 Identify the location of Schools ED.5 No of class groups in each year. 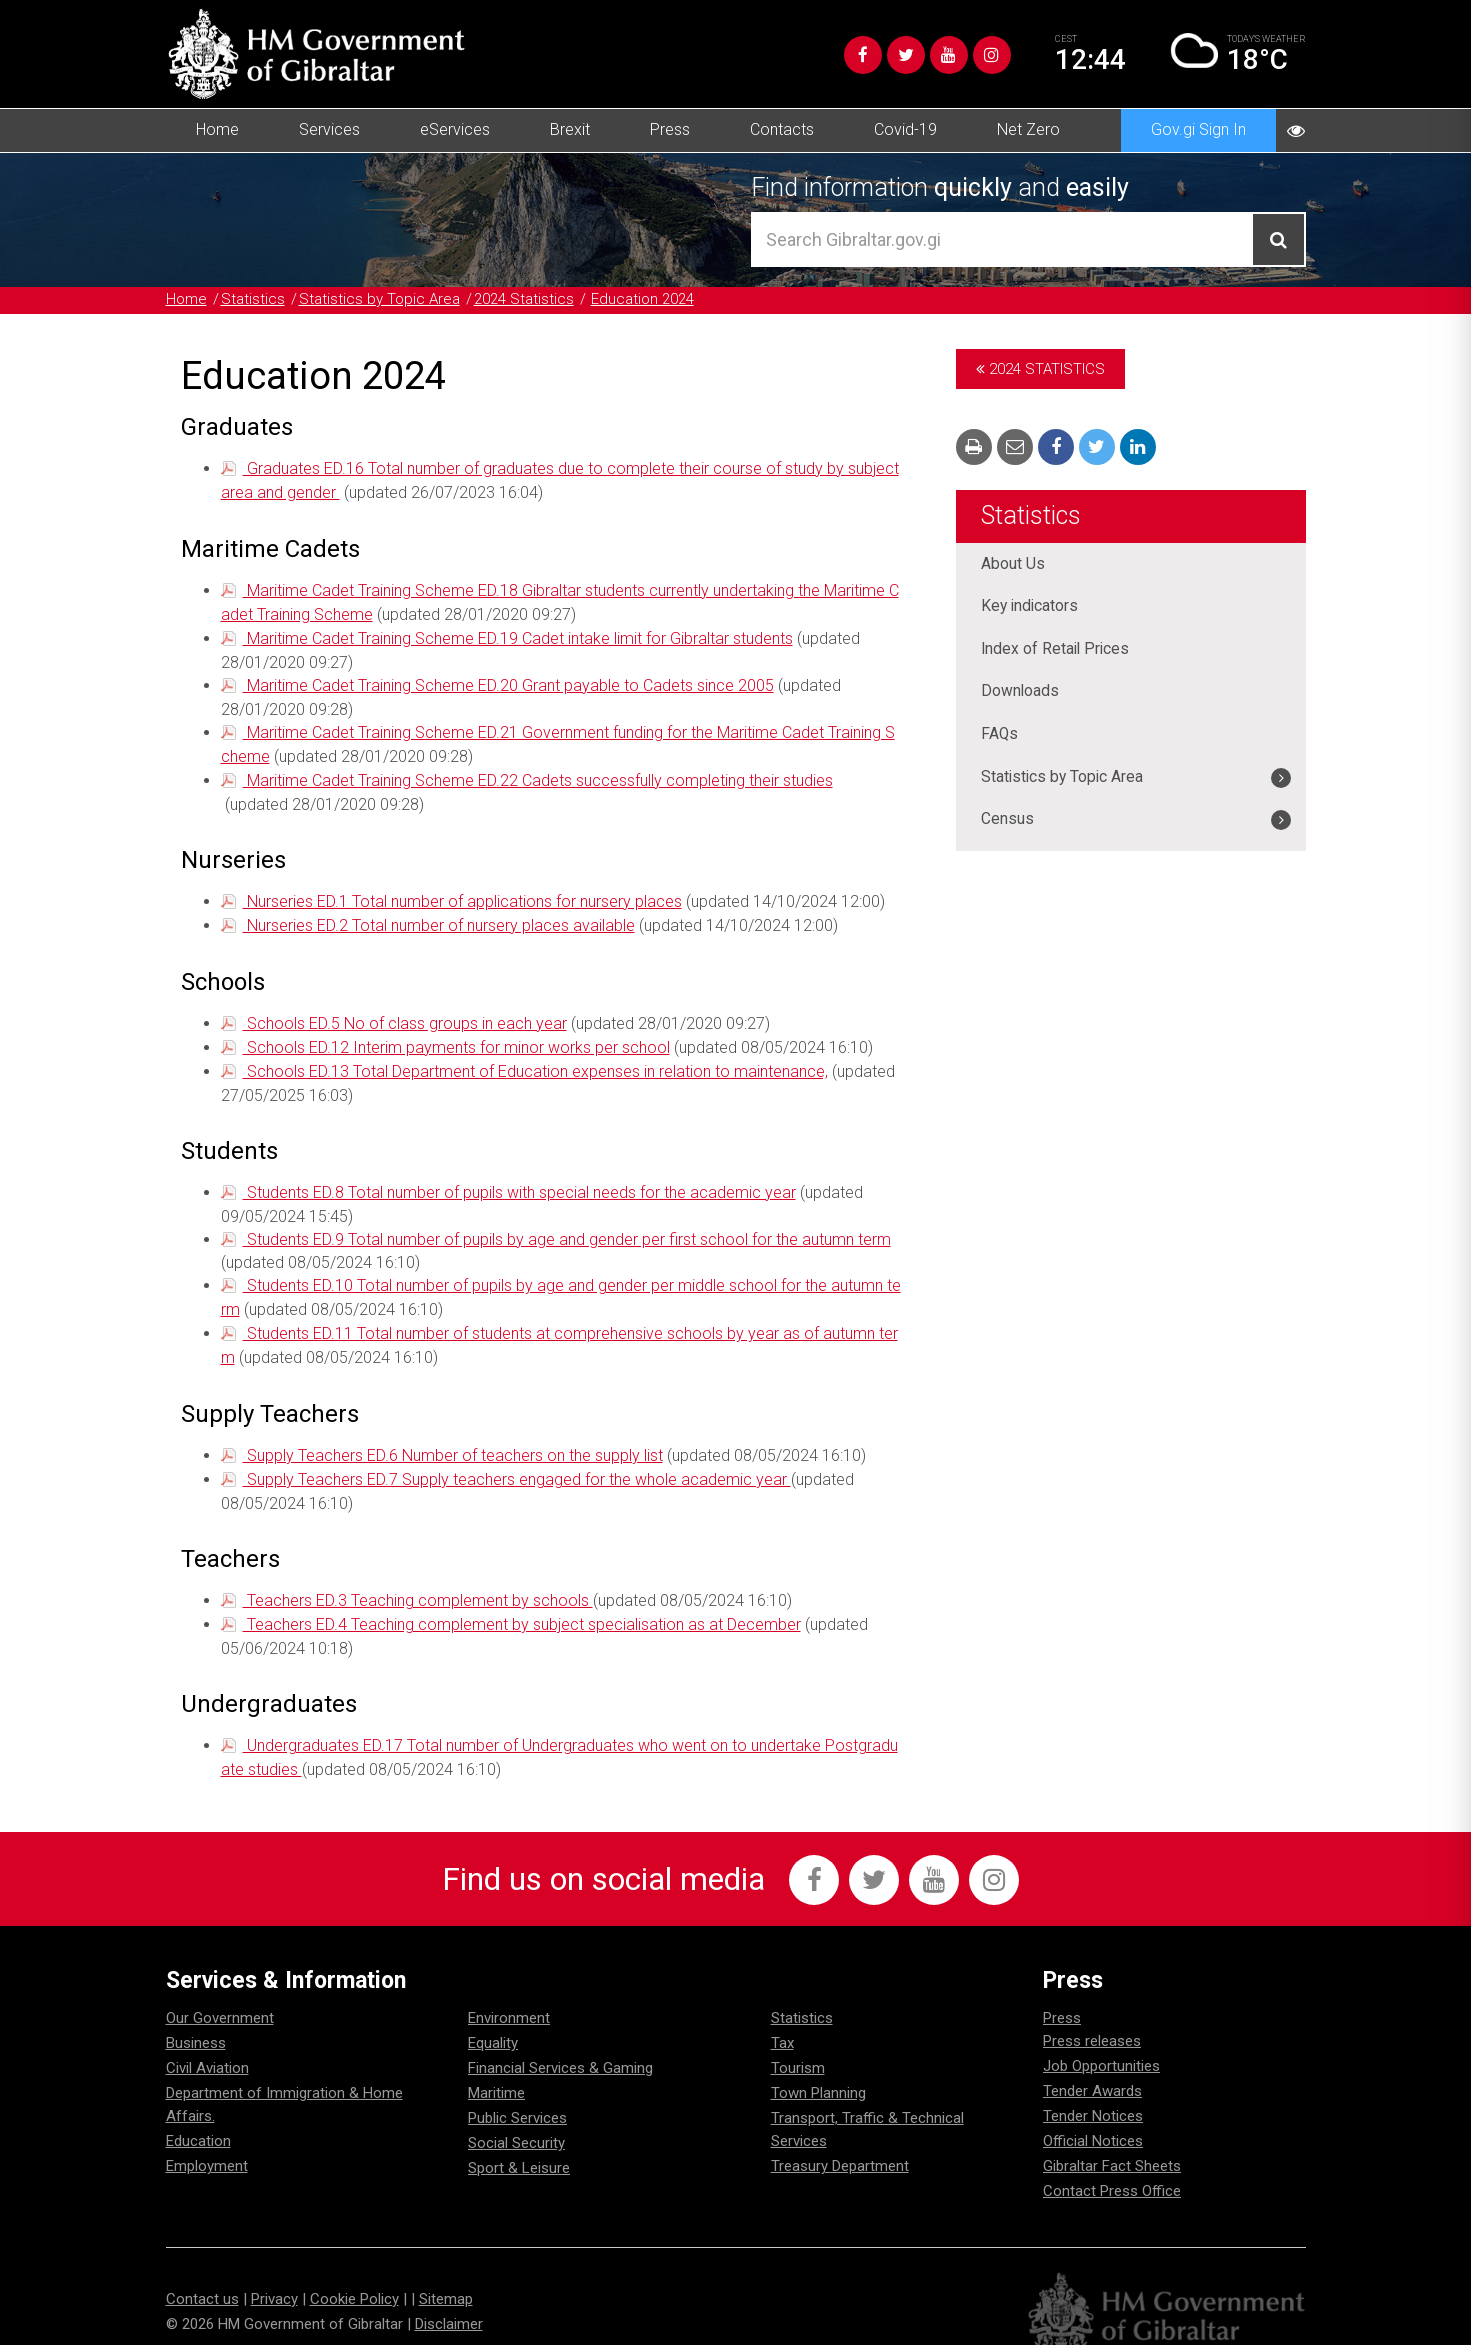
(405, 1011).